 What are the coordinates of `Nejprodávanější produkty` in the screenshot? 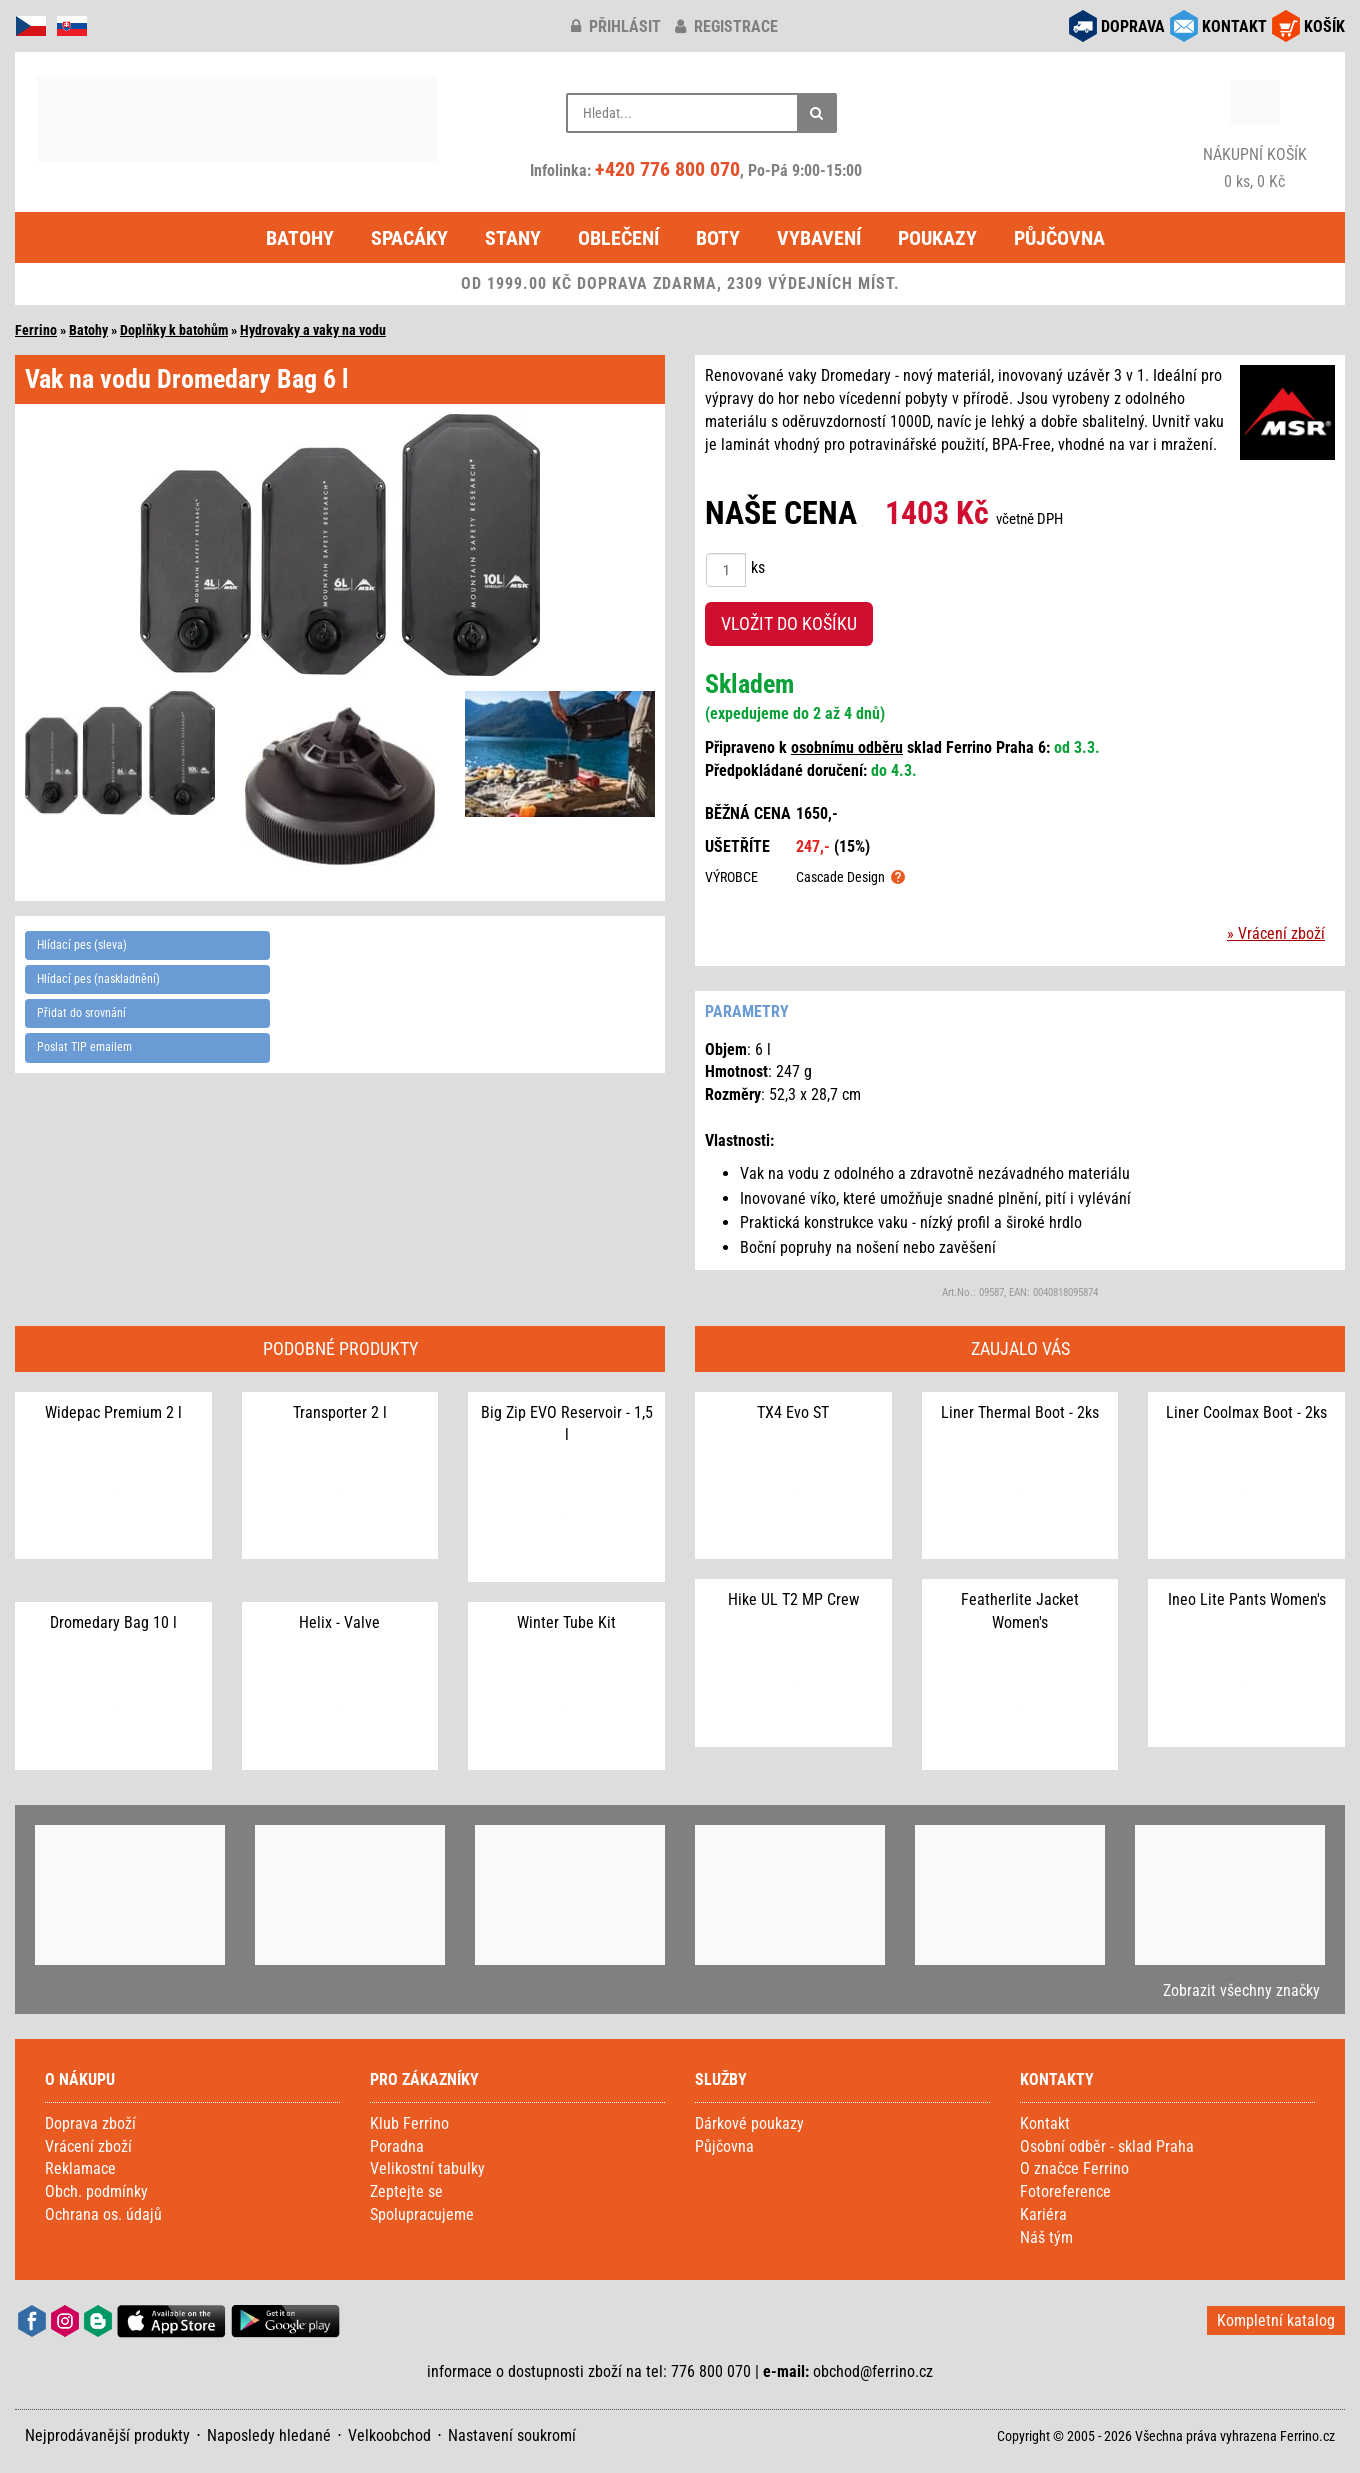 It's located at (107, 2435).